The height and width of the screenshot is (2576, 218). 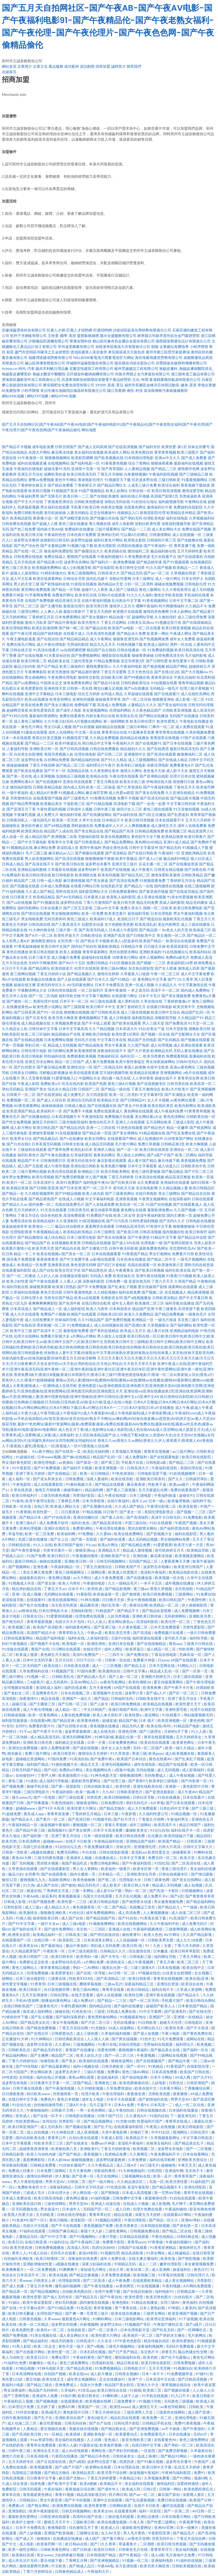 I want to click on 欧美日韩一二三, so click(x=76, y=496).